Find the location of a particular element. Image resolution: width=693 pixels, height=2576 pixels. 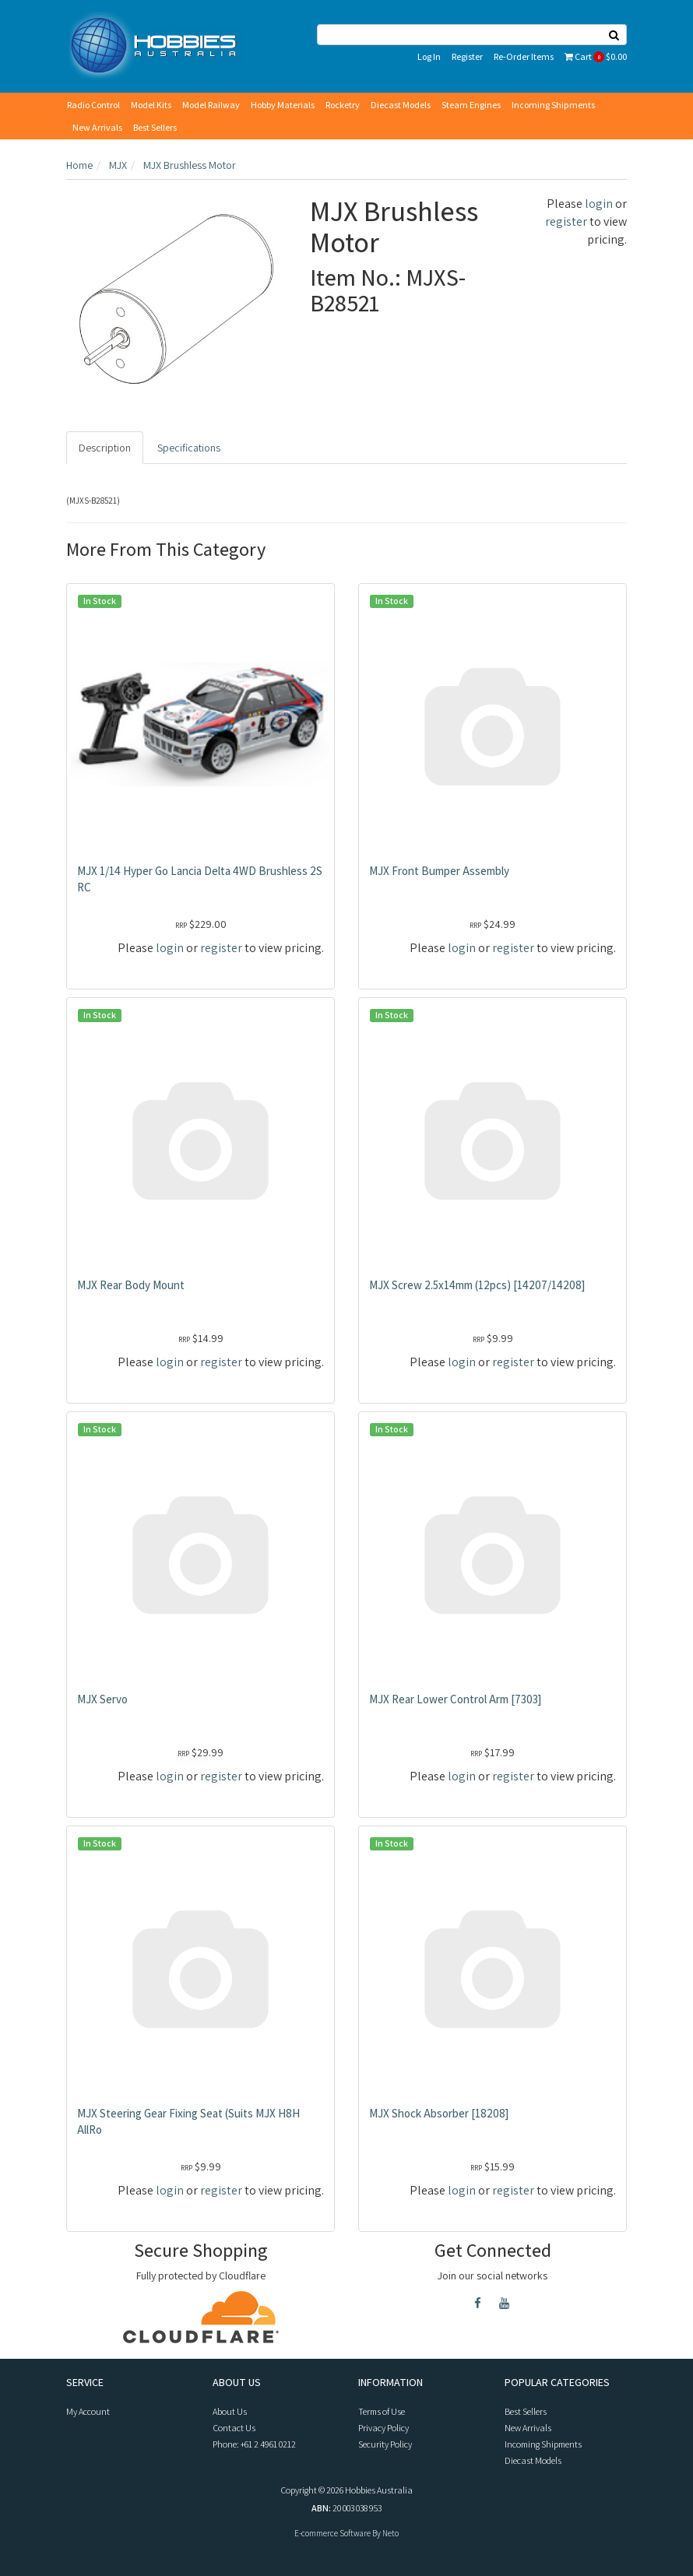

MJX Shock Absorber [18208] is located at coordinates (438, 2113).